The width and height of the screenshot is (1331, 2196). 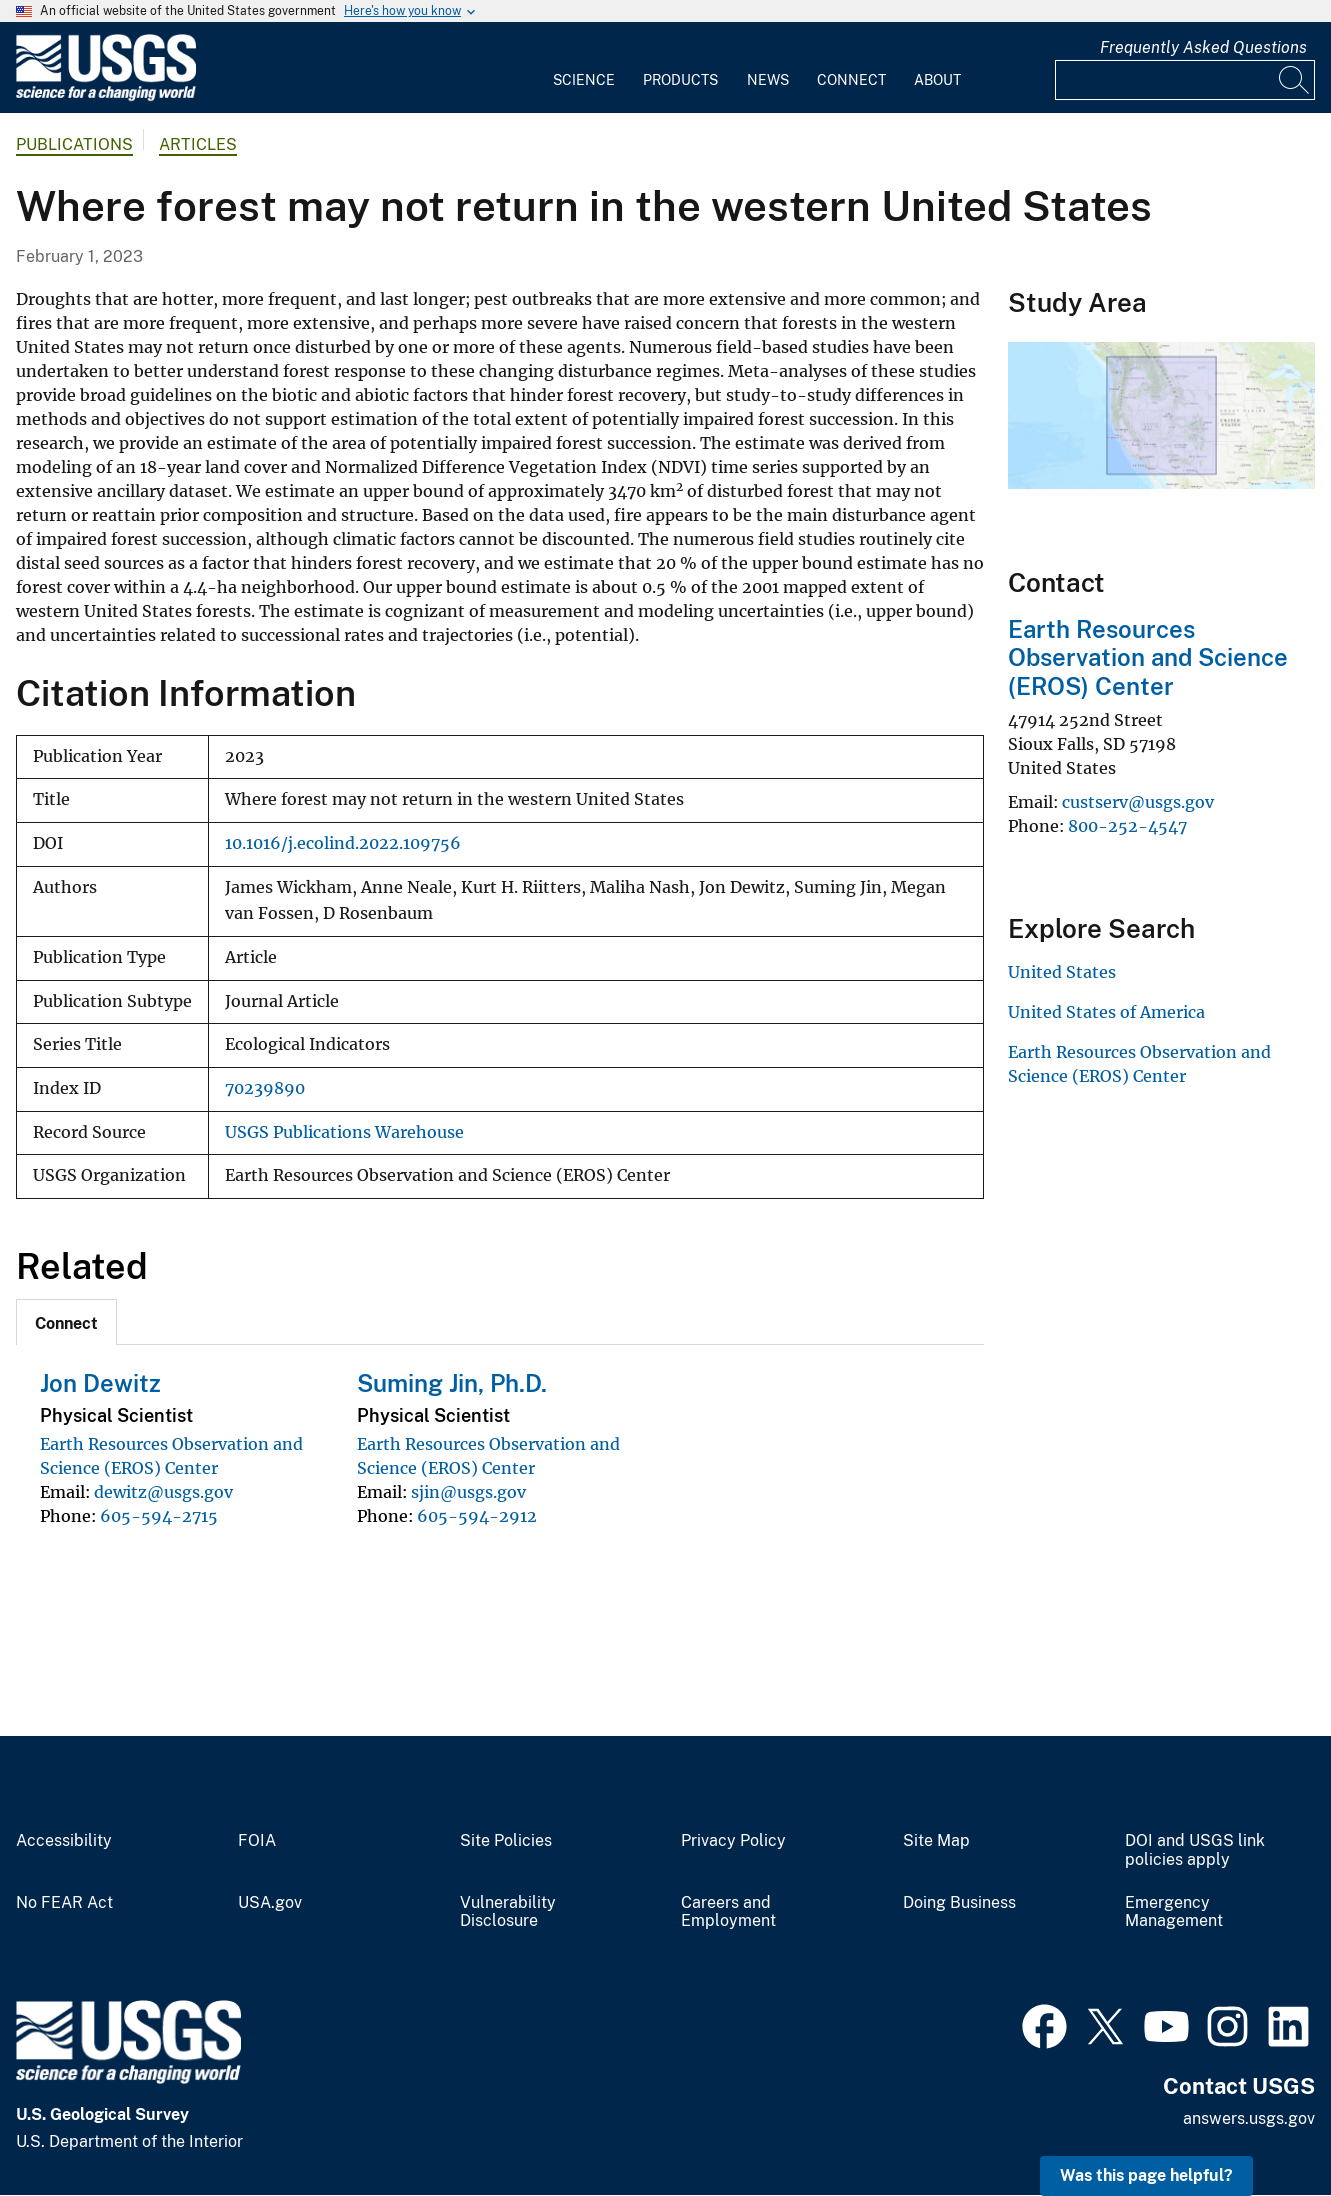 I want to click on Publications, so click(x=74, y=144).